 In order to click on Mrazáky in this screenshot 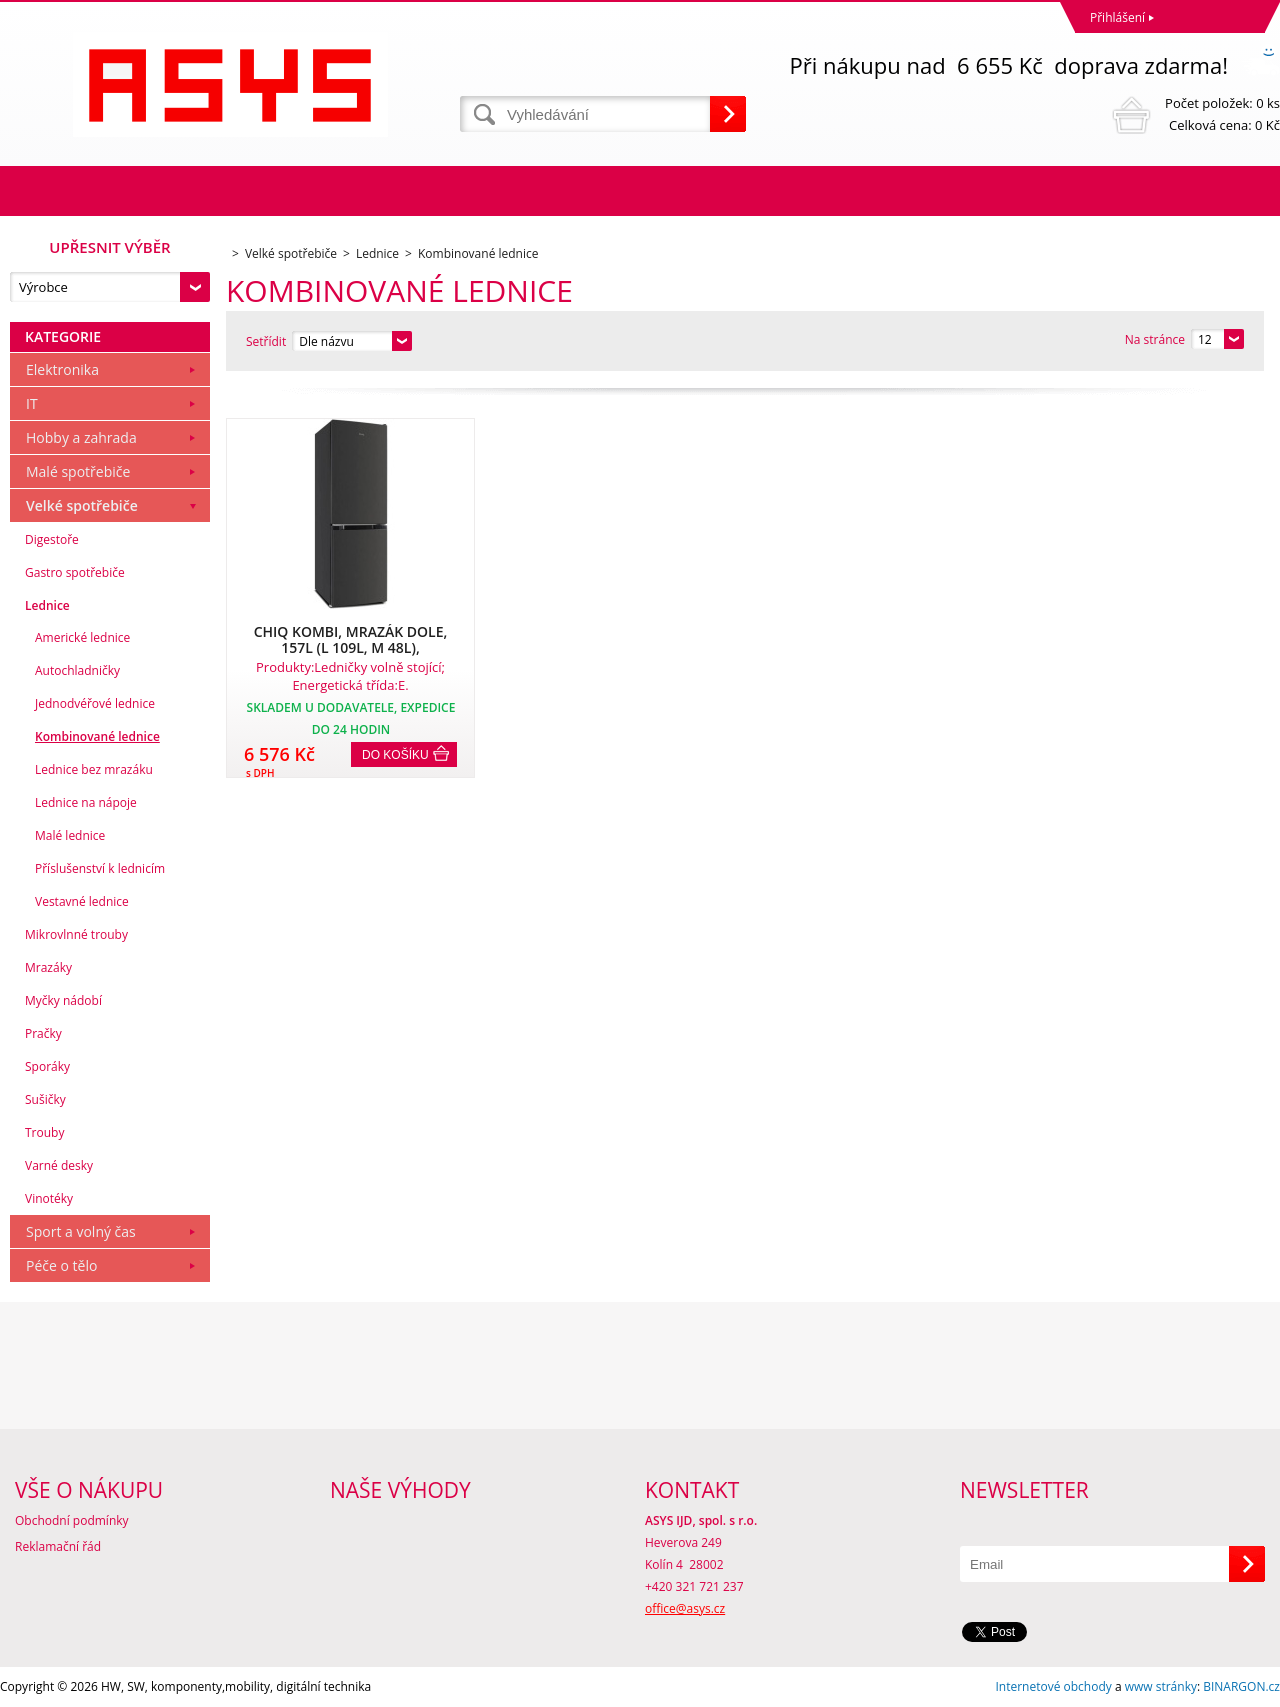, I will do `click(48, 967)`.